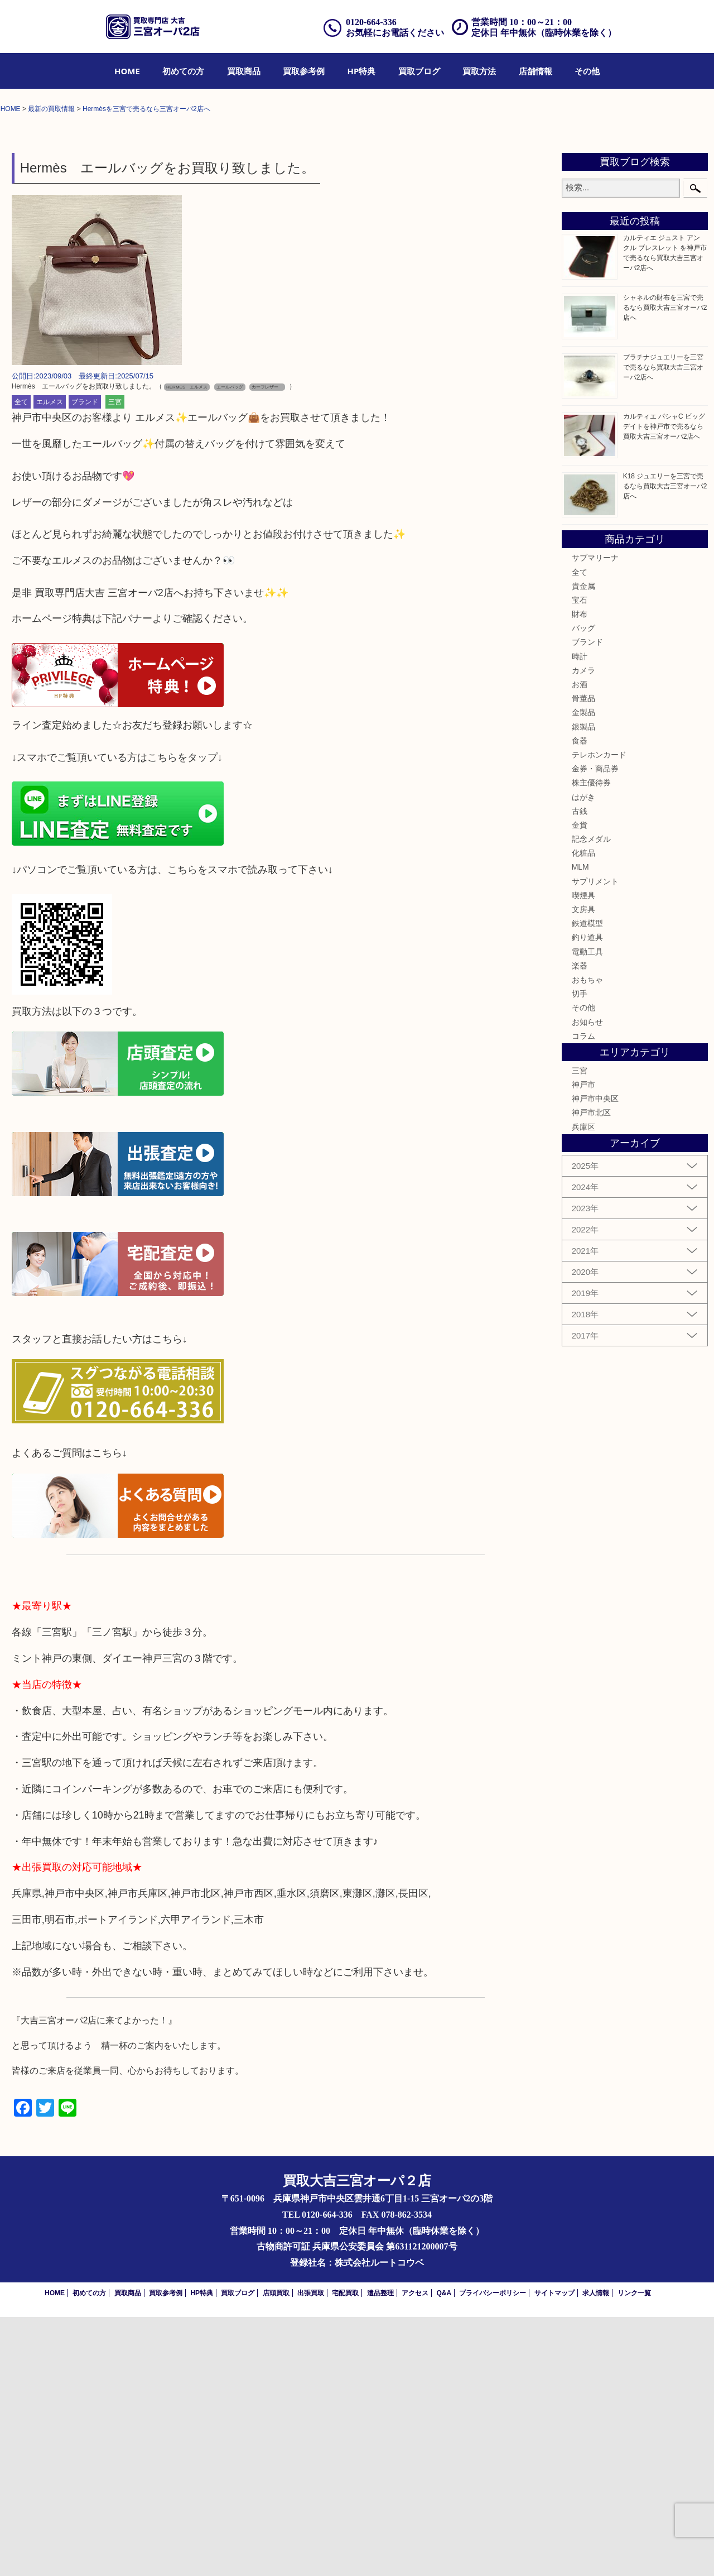  What do you see at coordinates (127, 71) in the screenshot?
I see `[menuitem]` at bounding box center [127, 71].